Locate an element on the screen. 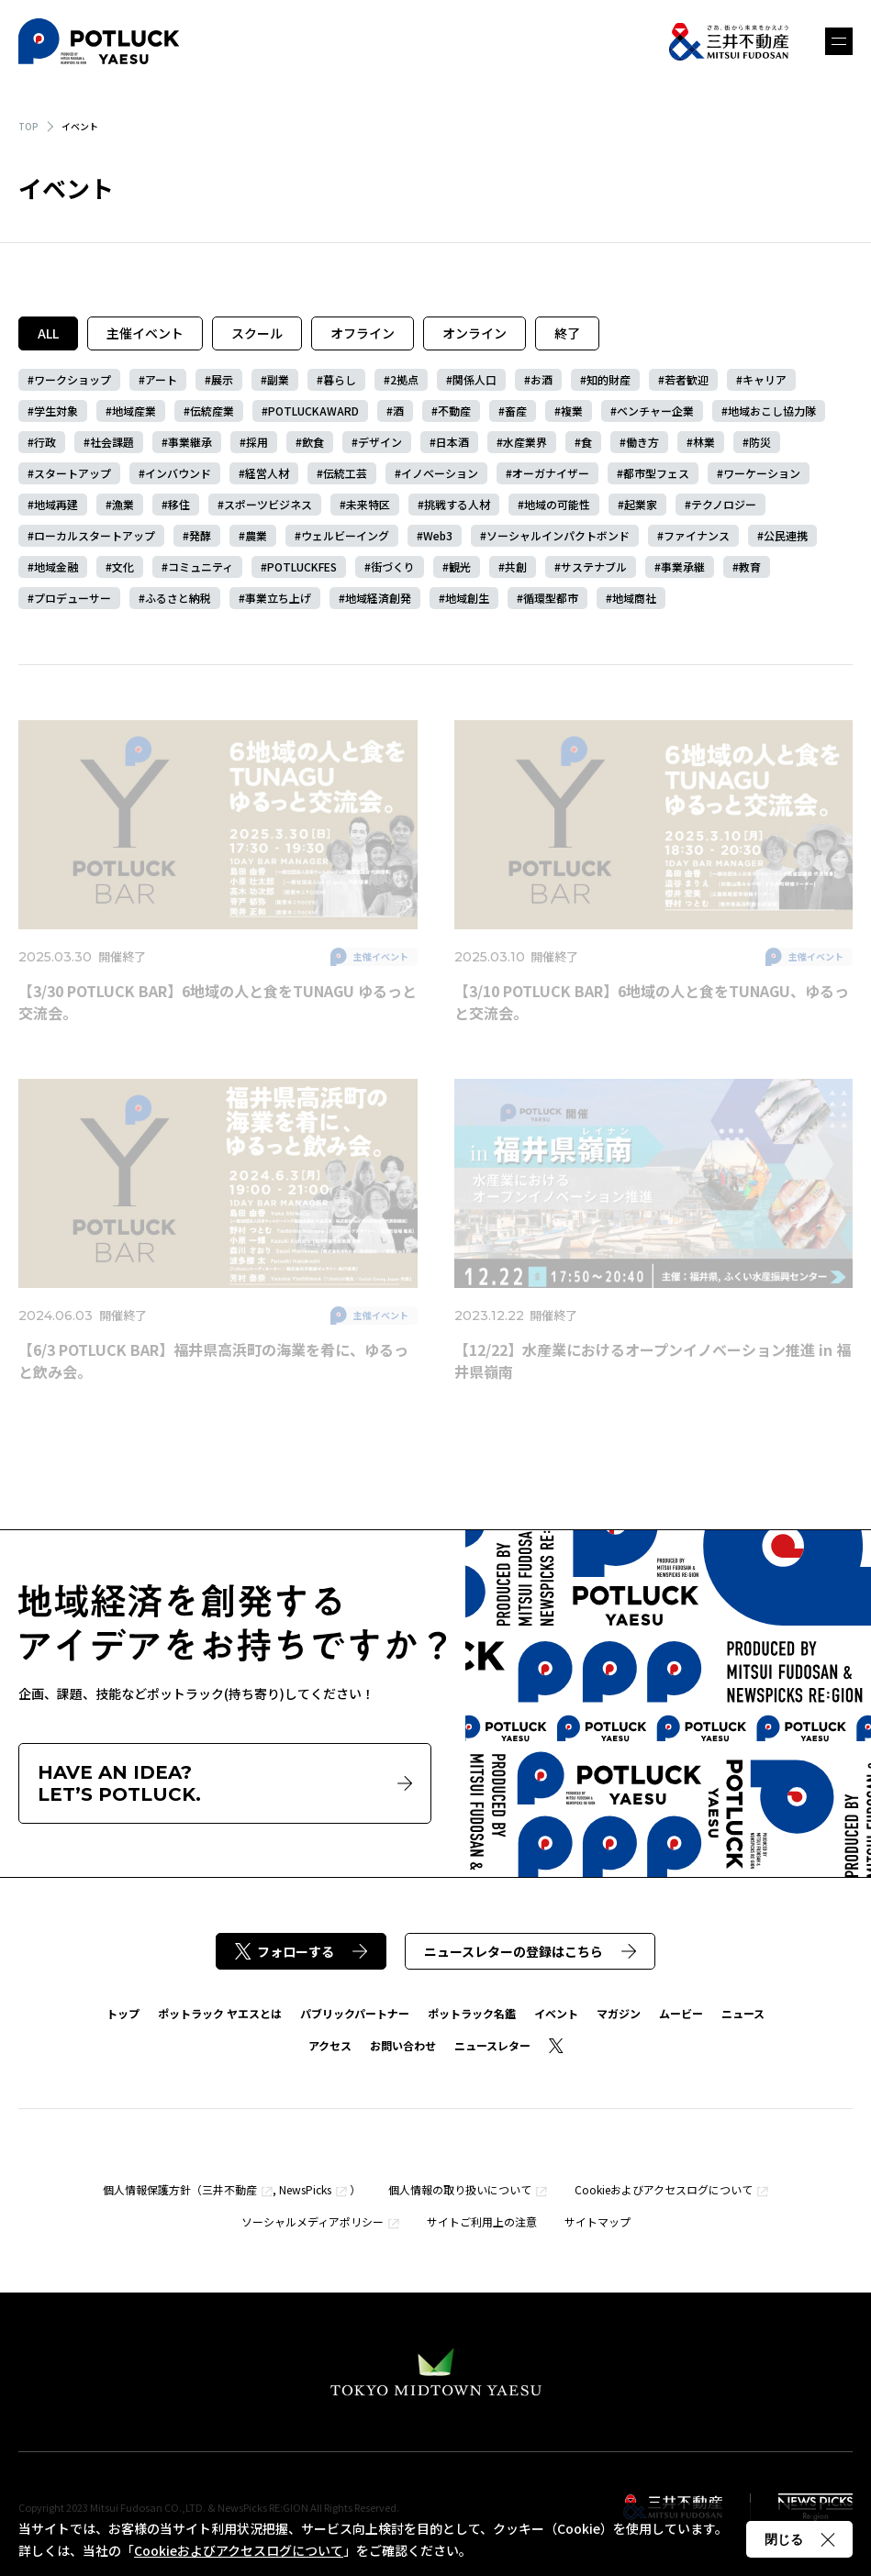 The image size is (871, 2576). 暮らし is located at coordinates (339, 379).